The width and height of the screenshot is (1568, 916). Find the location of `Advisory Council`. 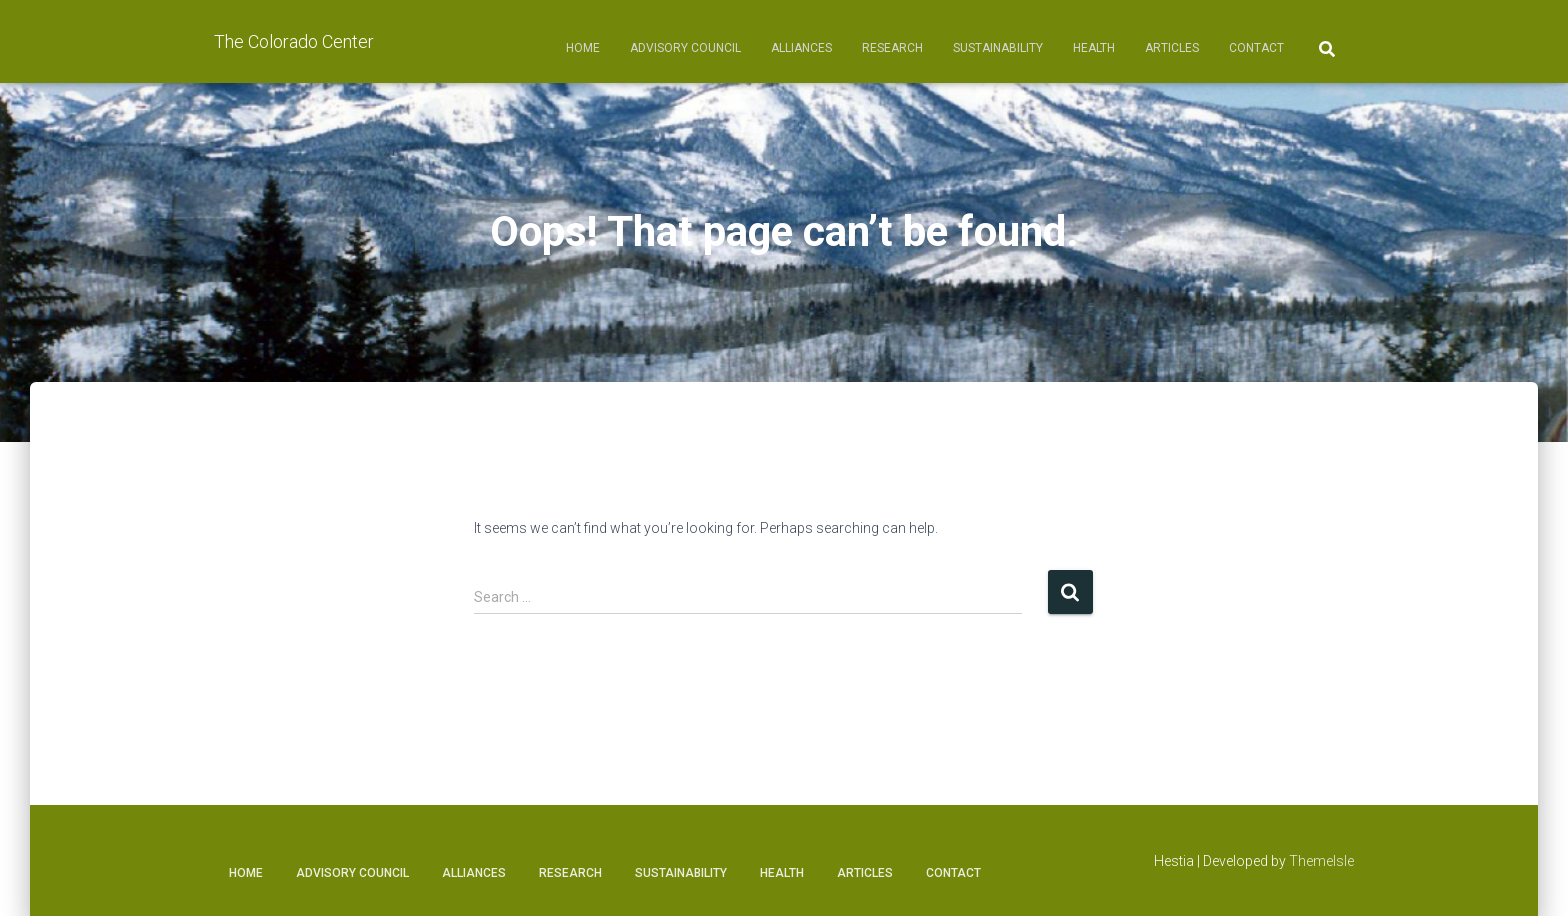

Advisory Council is located at coordinates (685, 48).